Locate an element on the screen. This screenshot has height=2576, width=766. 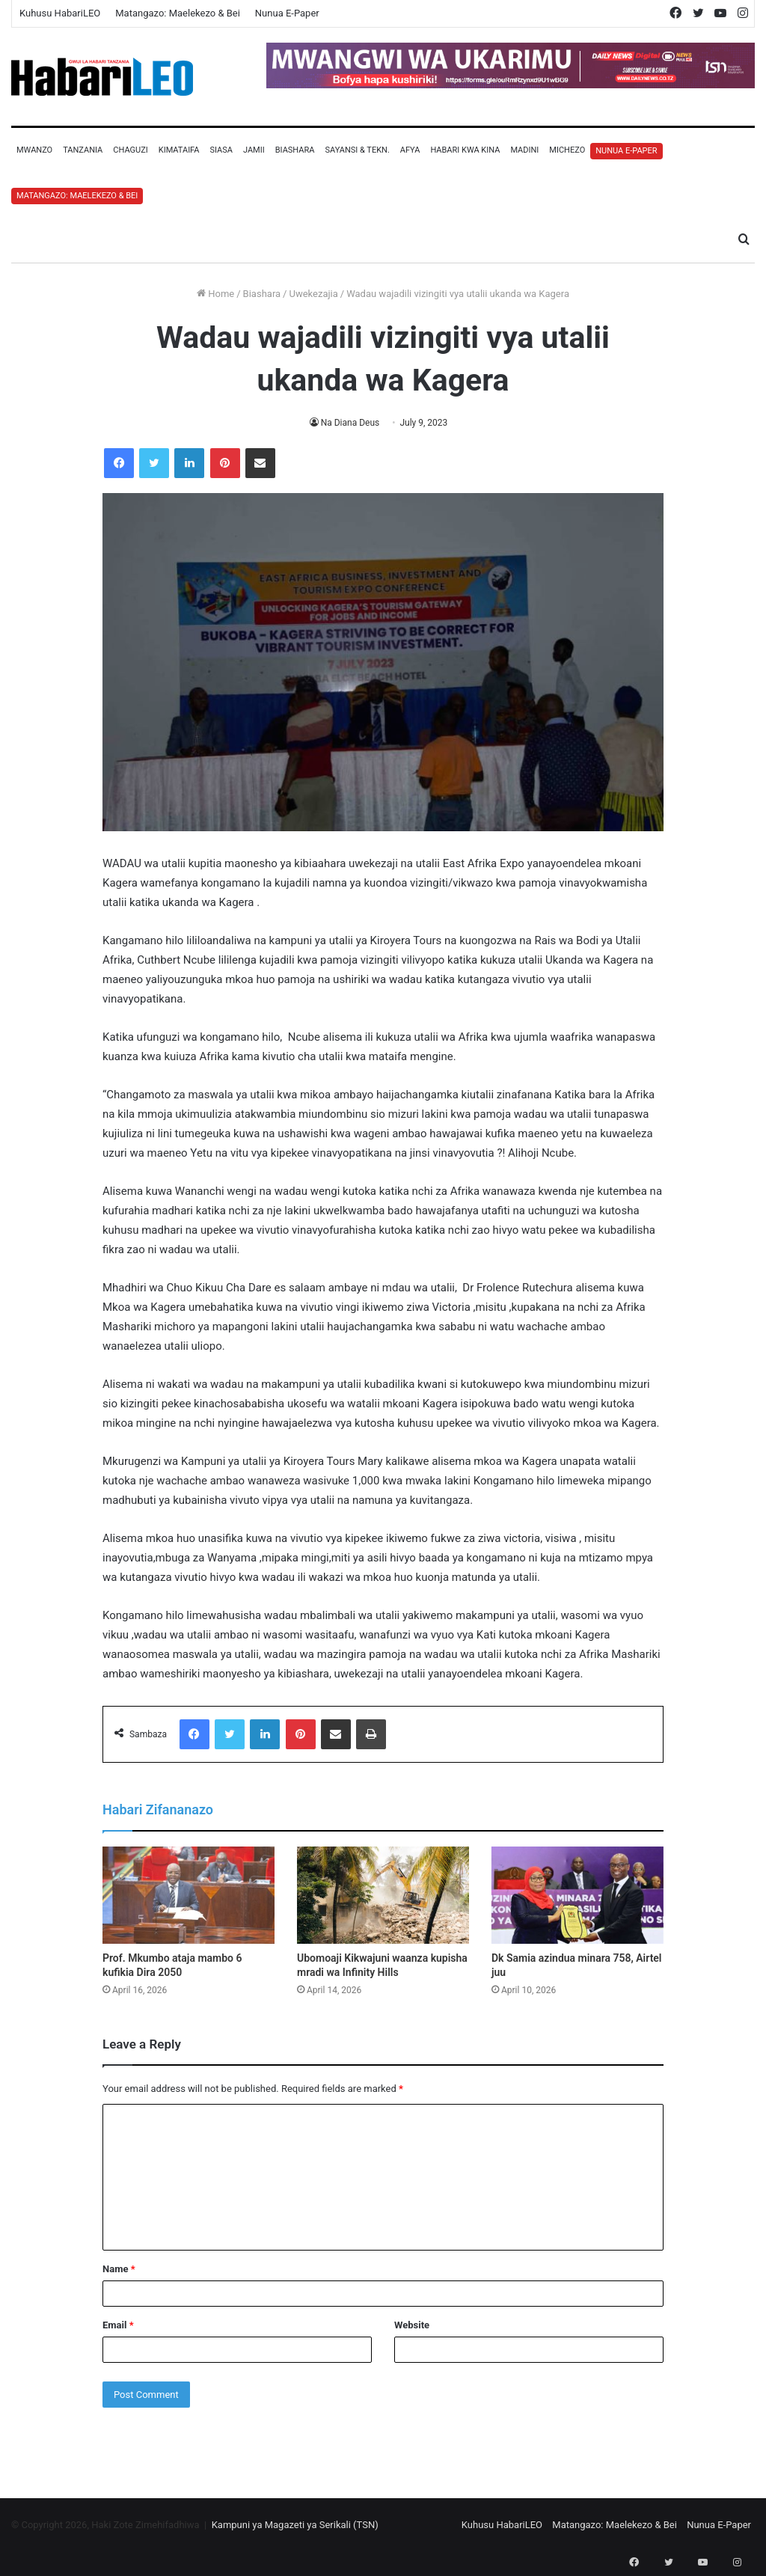
Jamii is located at coordinates (254, 150).